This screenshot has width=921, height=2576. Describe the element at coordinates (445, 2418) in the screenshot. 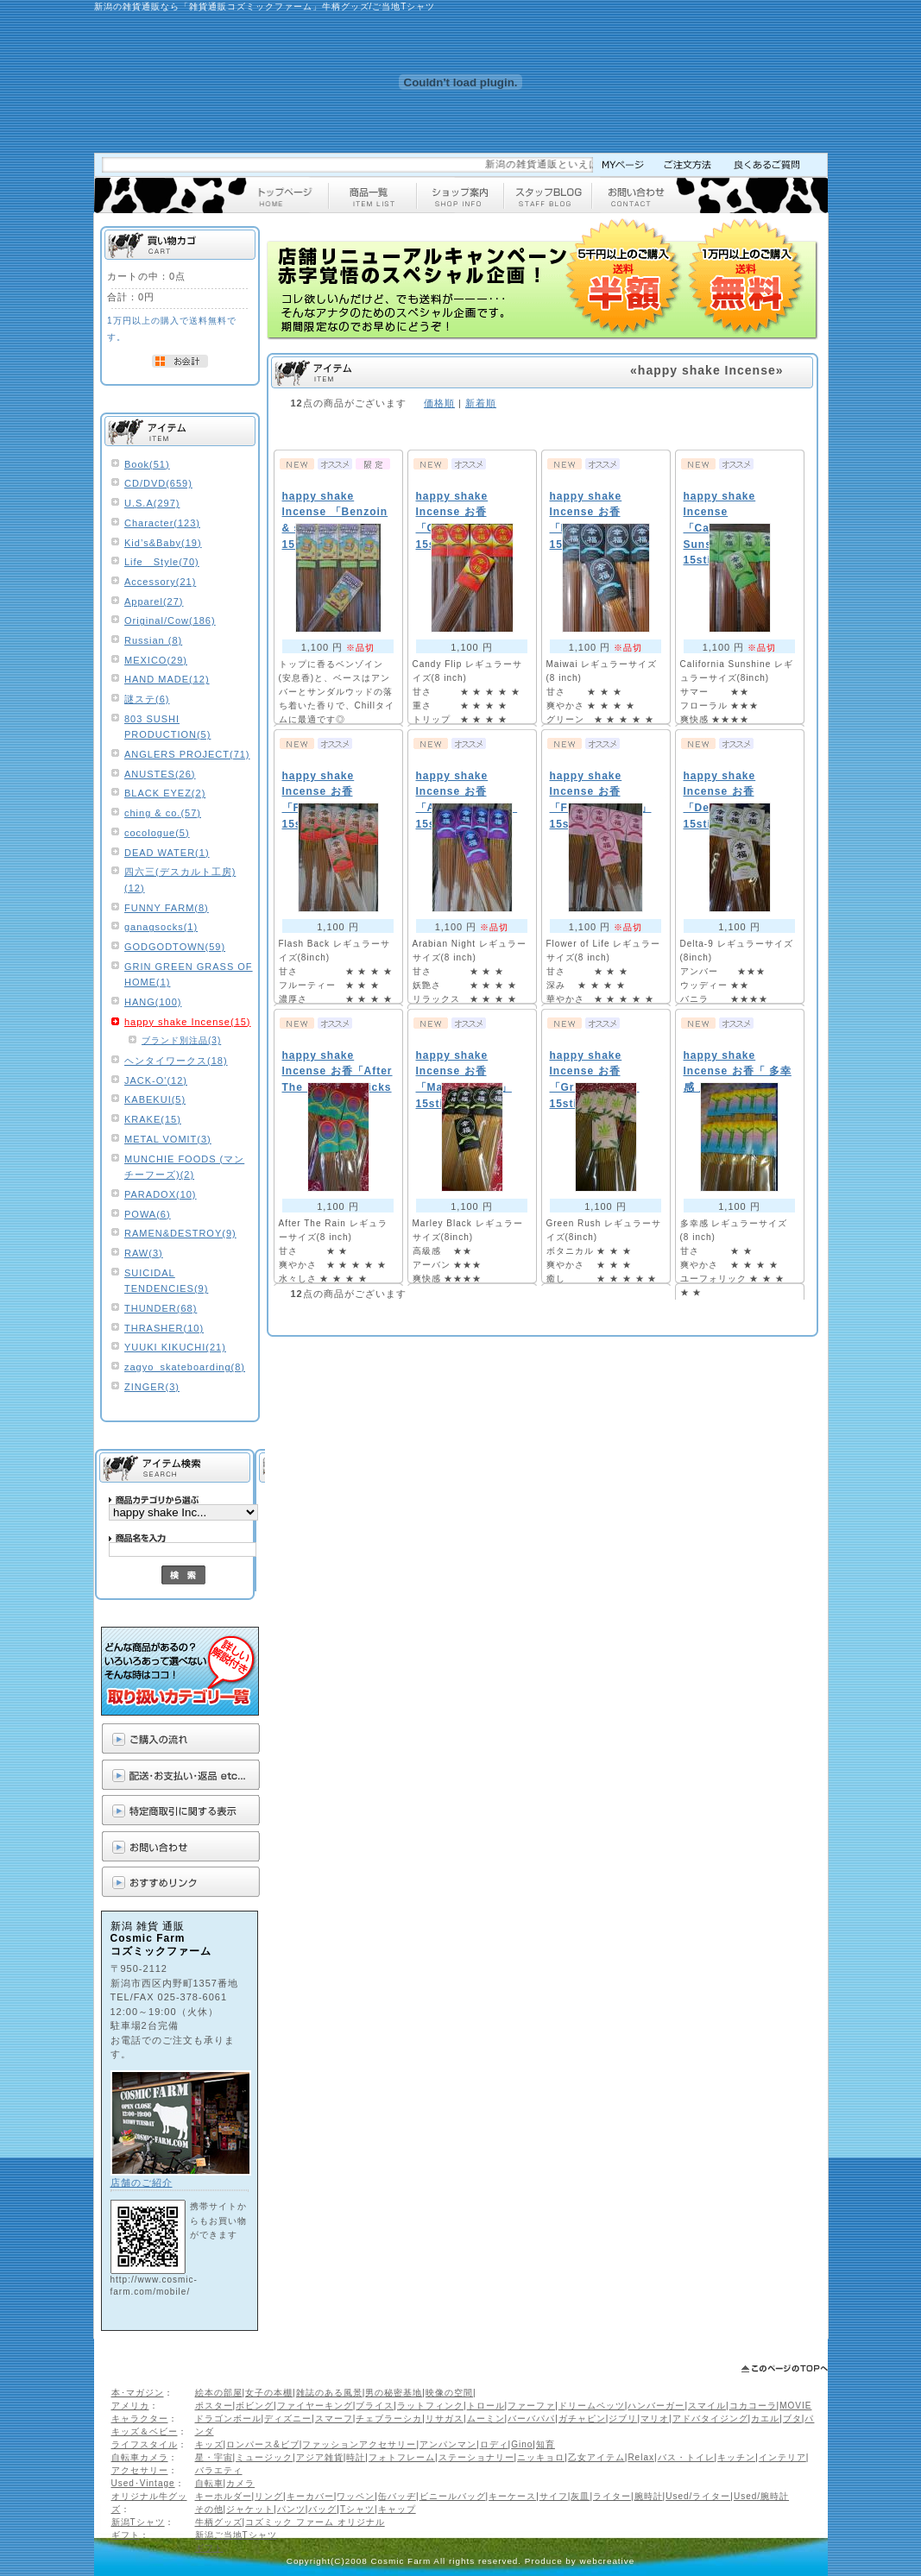

I see `リサガス` at that location.